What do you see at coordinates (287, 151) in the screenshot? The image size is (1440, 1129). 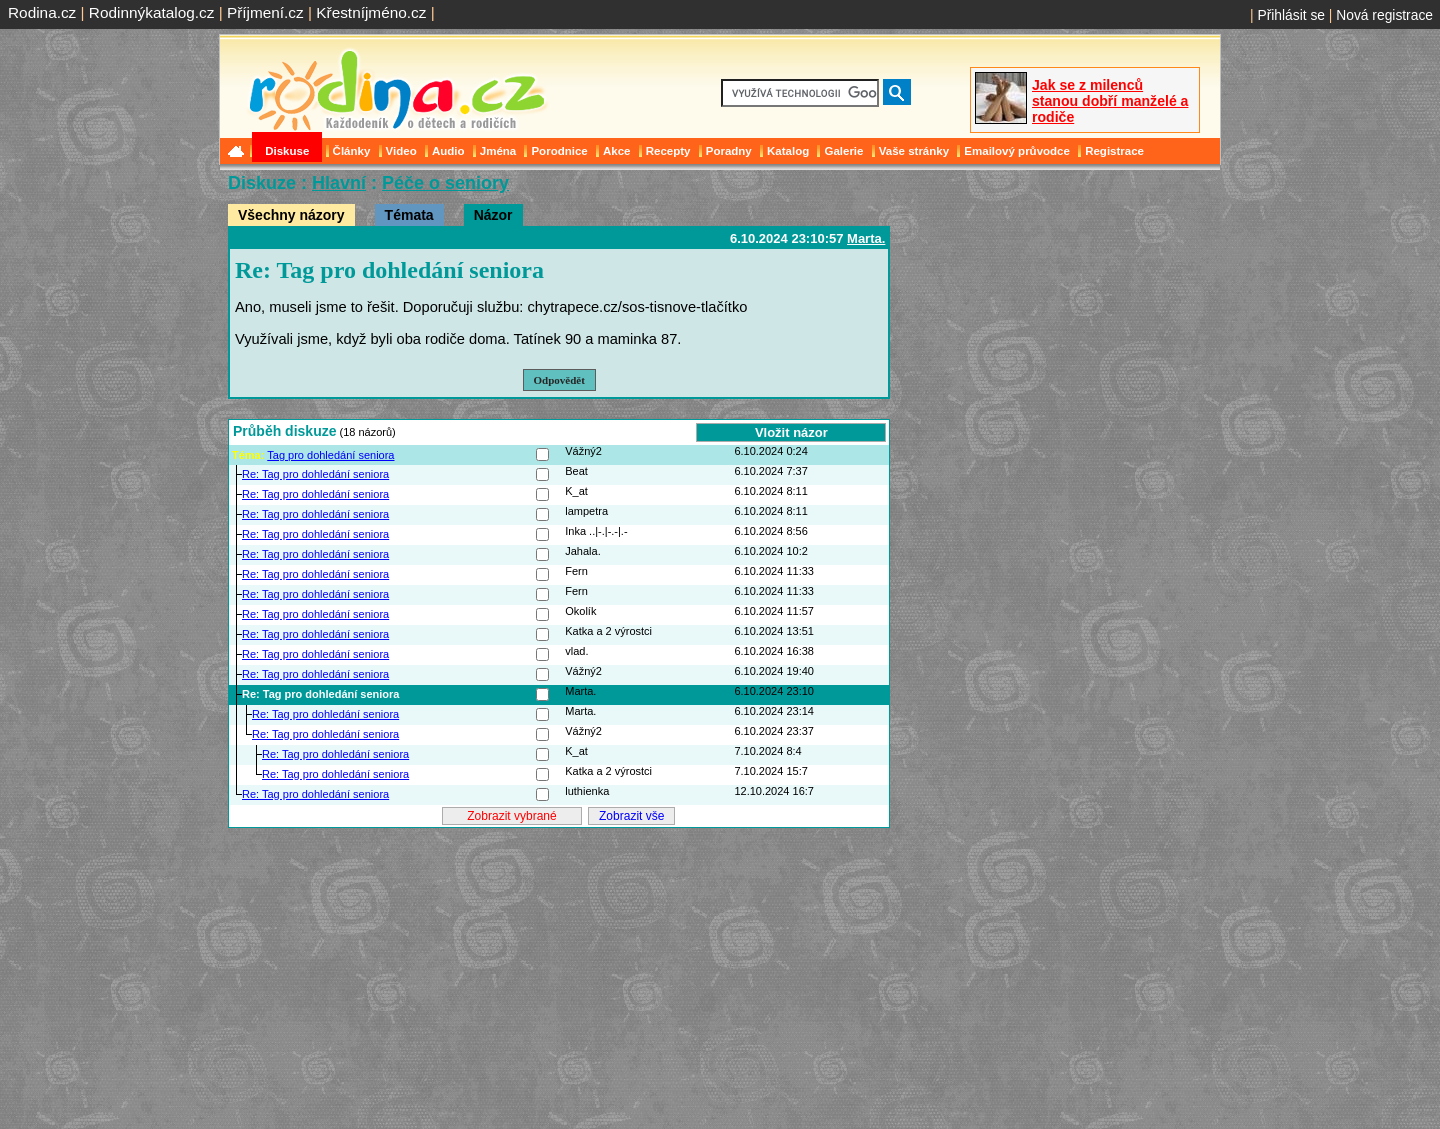 I see `Diskuse` at bounding box center [287, 151].